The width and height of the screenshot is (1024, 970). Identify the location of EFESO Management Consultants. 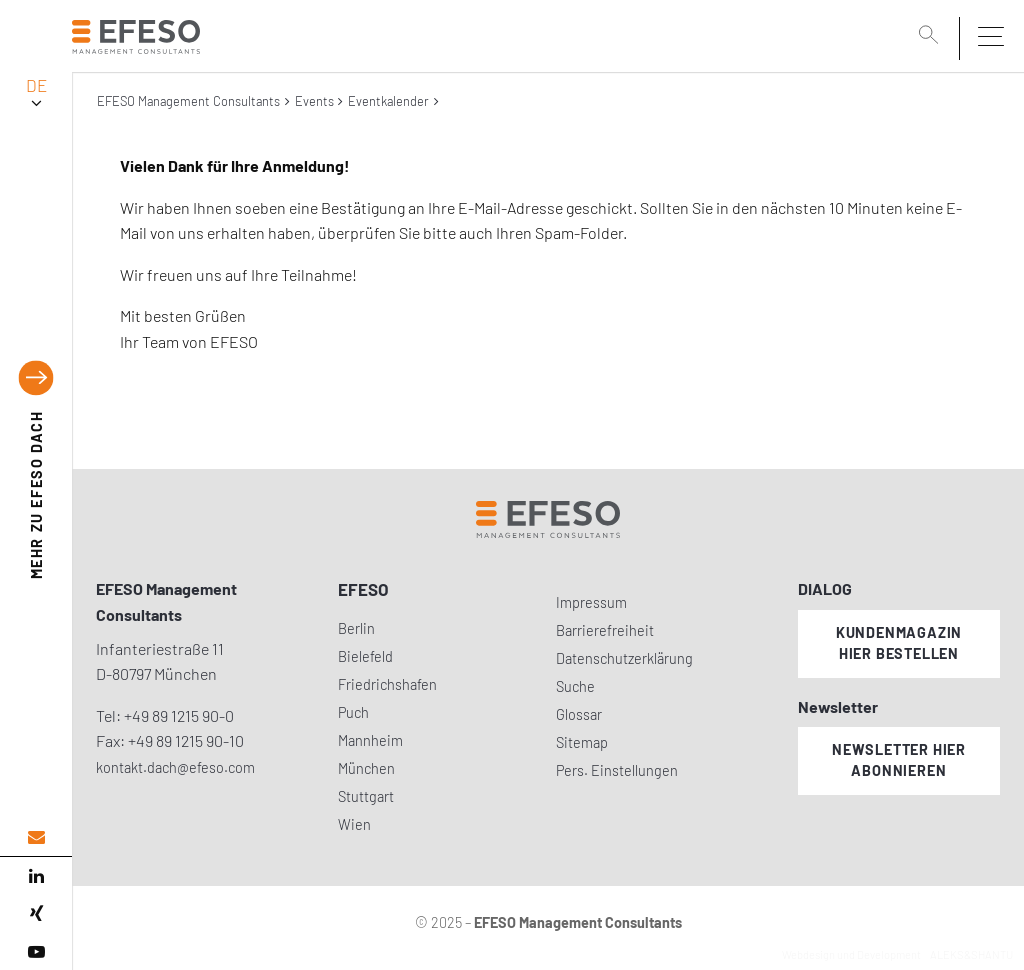
(188, 101).